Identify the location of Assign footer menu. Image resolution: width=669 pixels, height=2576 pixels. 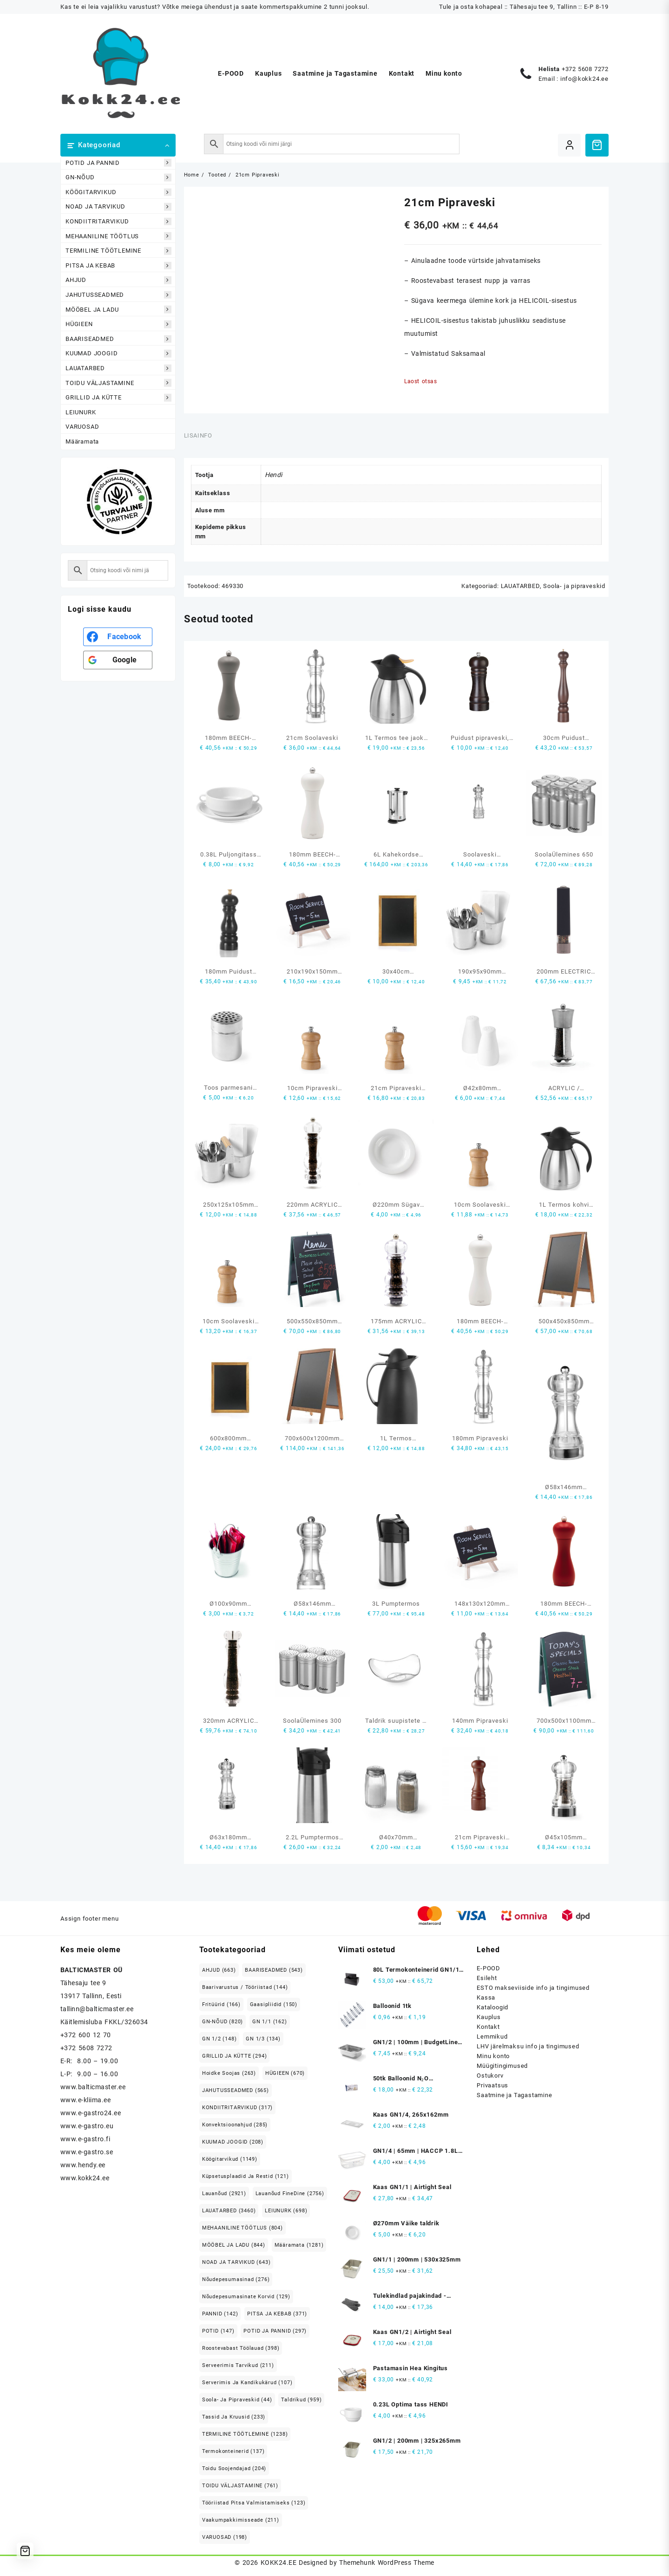
(89, 1918).